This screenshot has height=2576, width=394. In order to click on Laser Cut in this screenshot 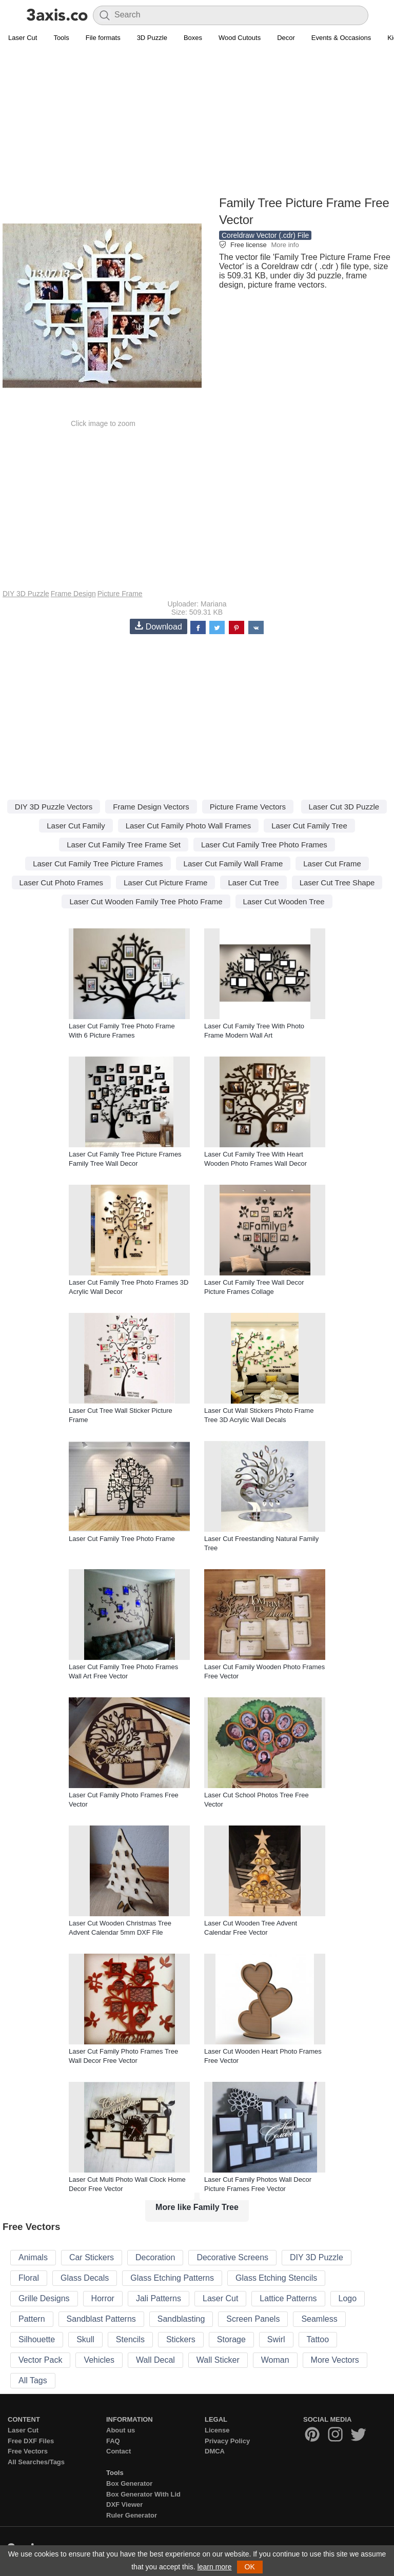, I will do `click(22, 38)`.